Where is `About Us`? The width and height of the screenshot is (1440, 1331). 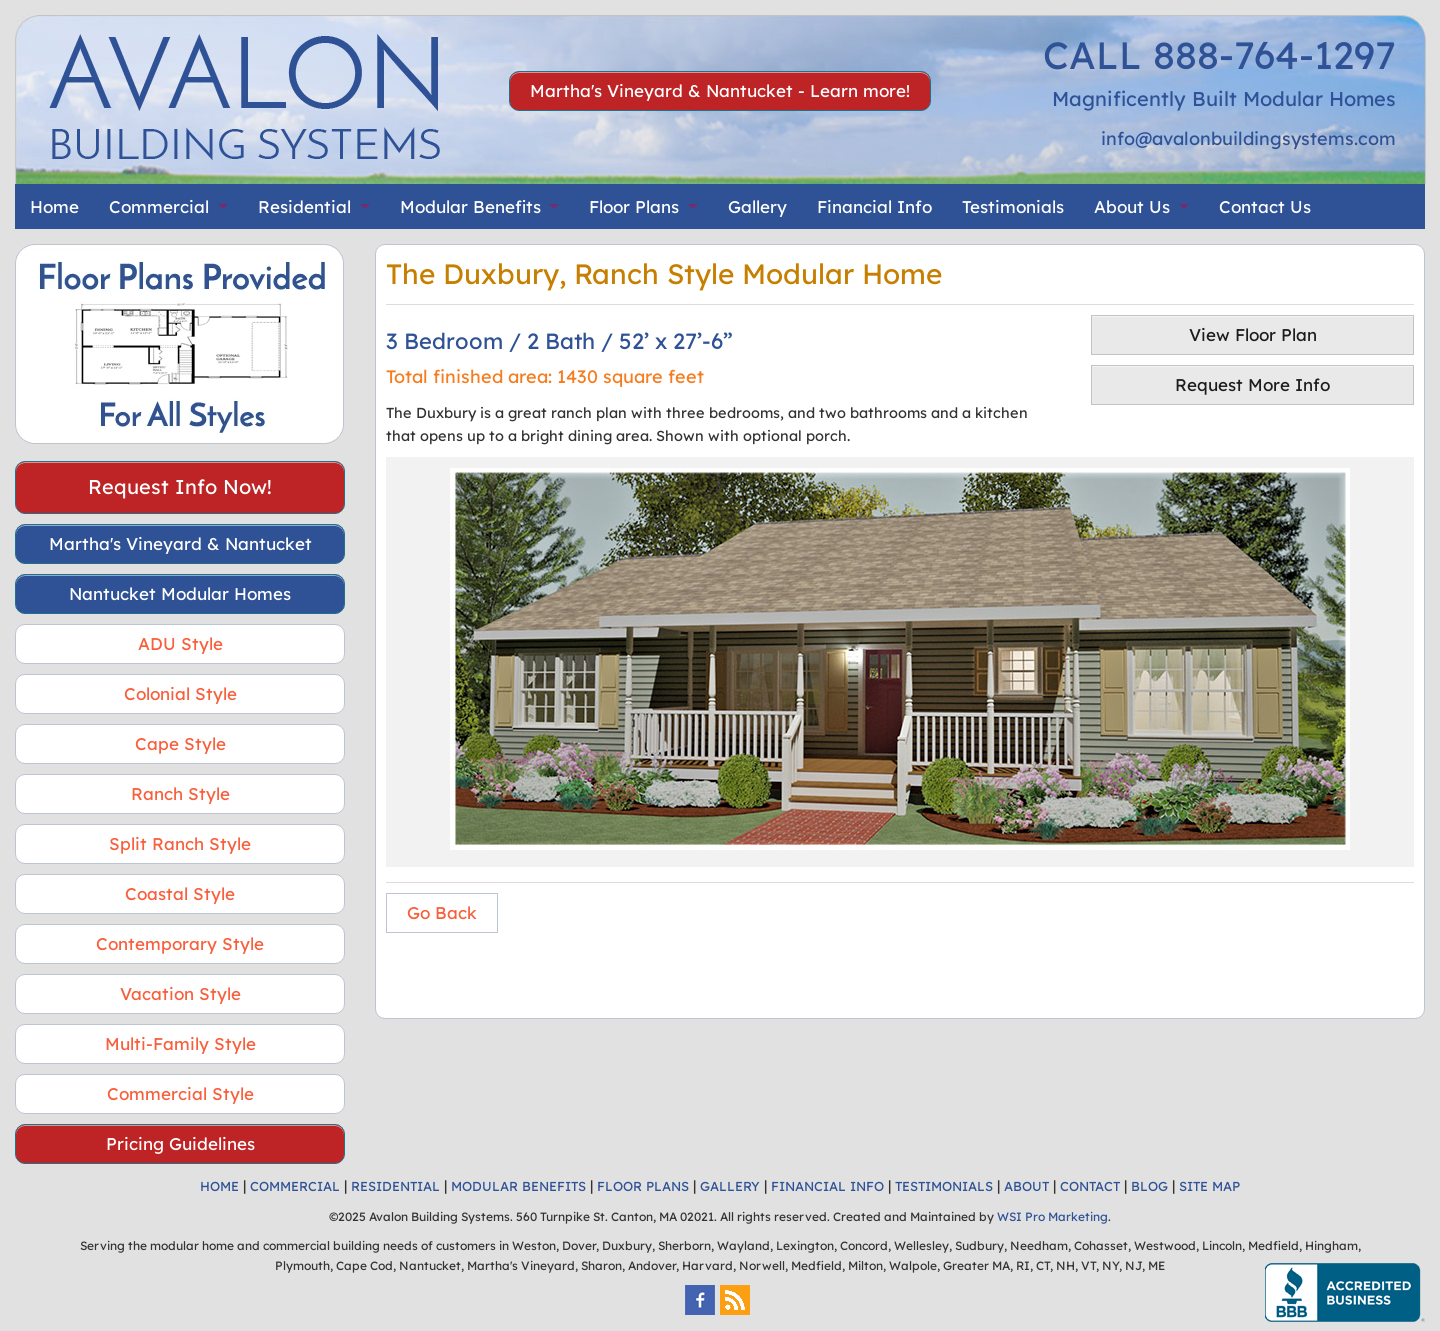 About Us is located at coordinates (1132, 206).